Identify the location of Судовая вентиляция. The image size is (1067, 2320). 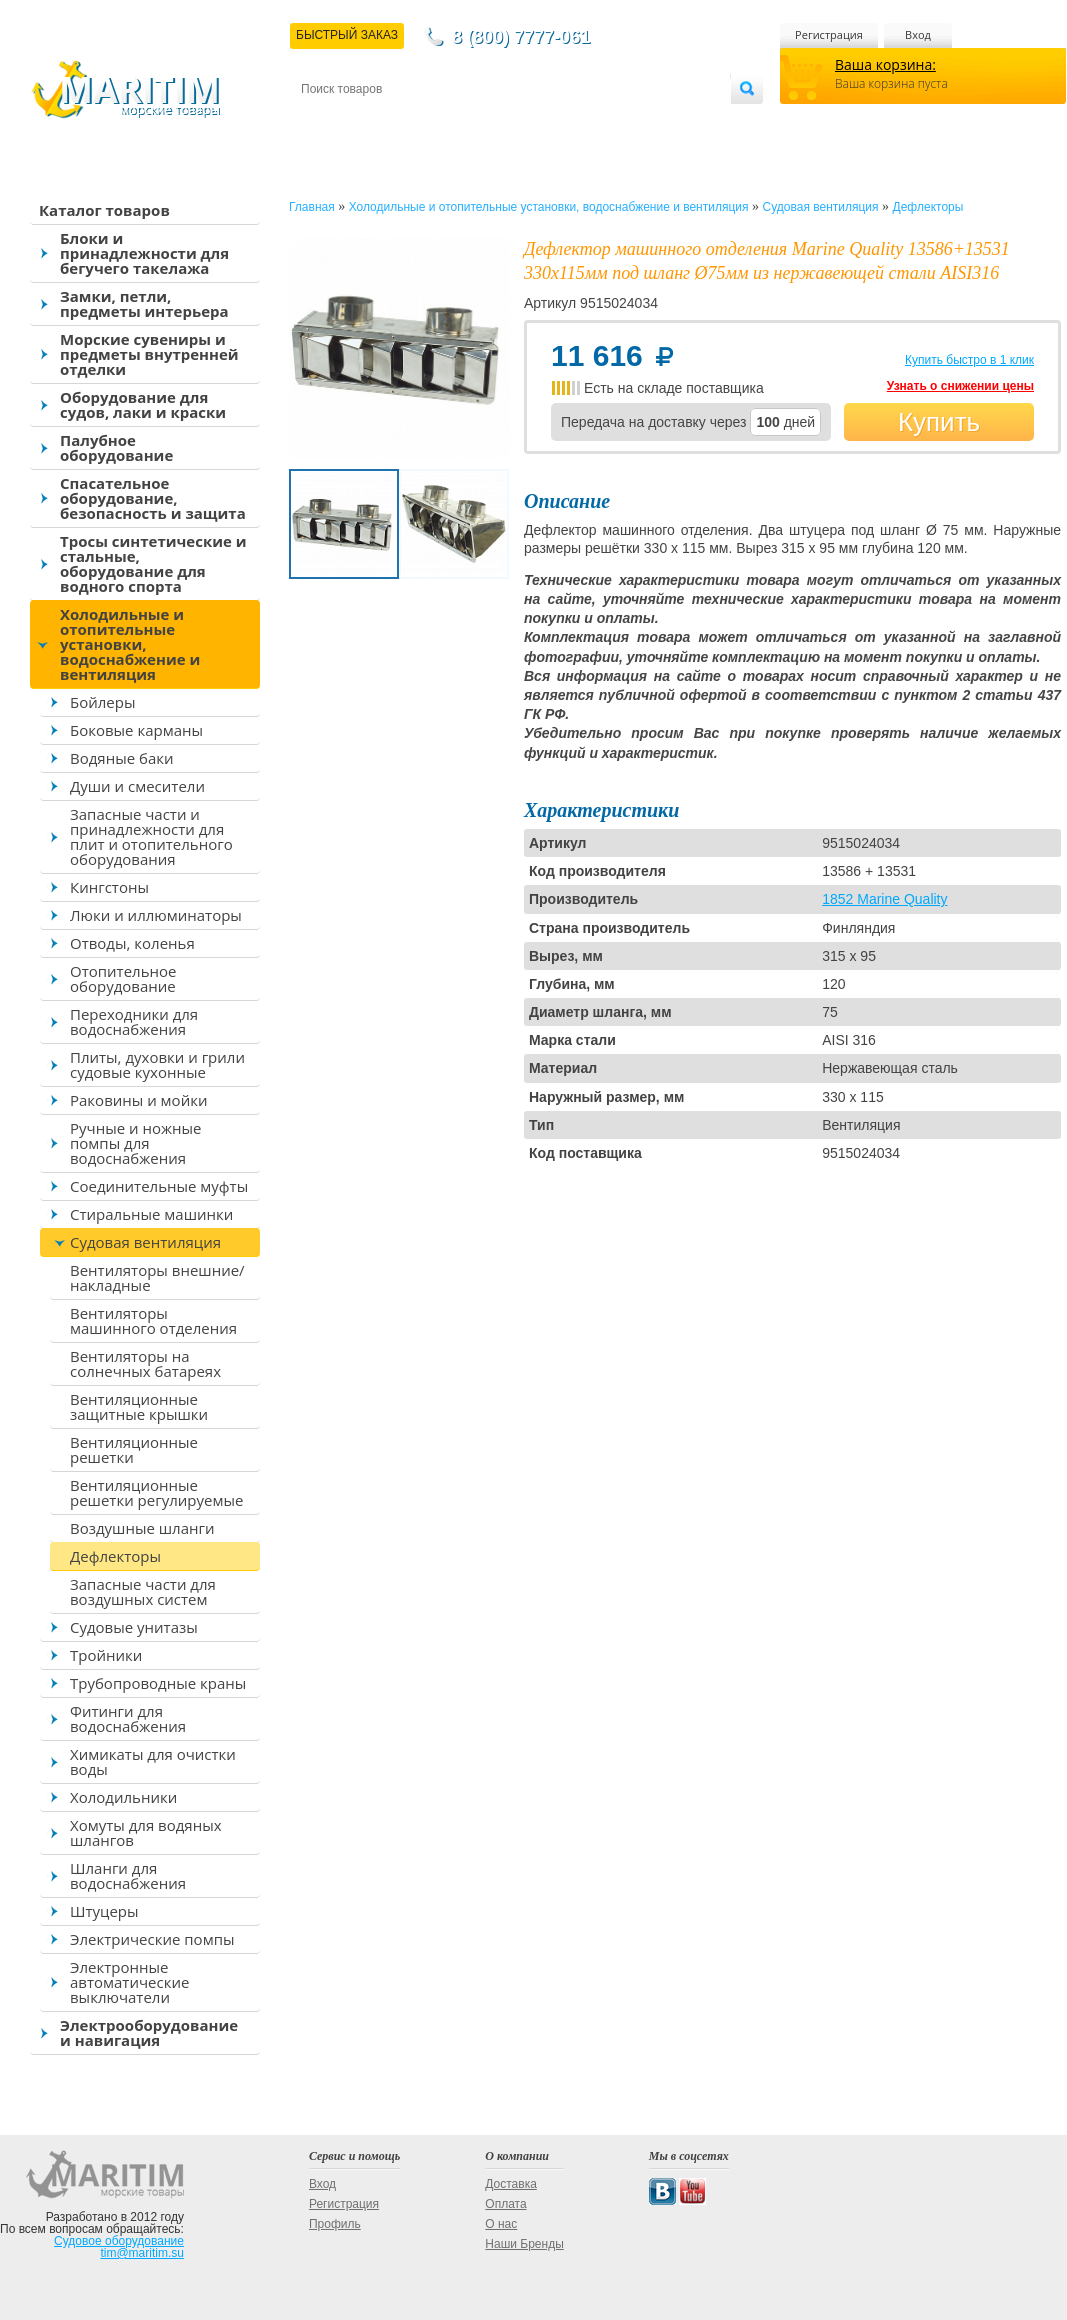
(145, 1242).